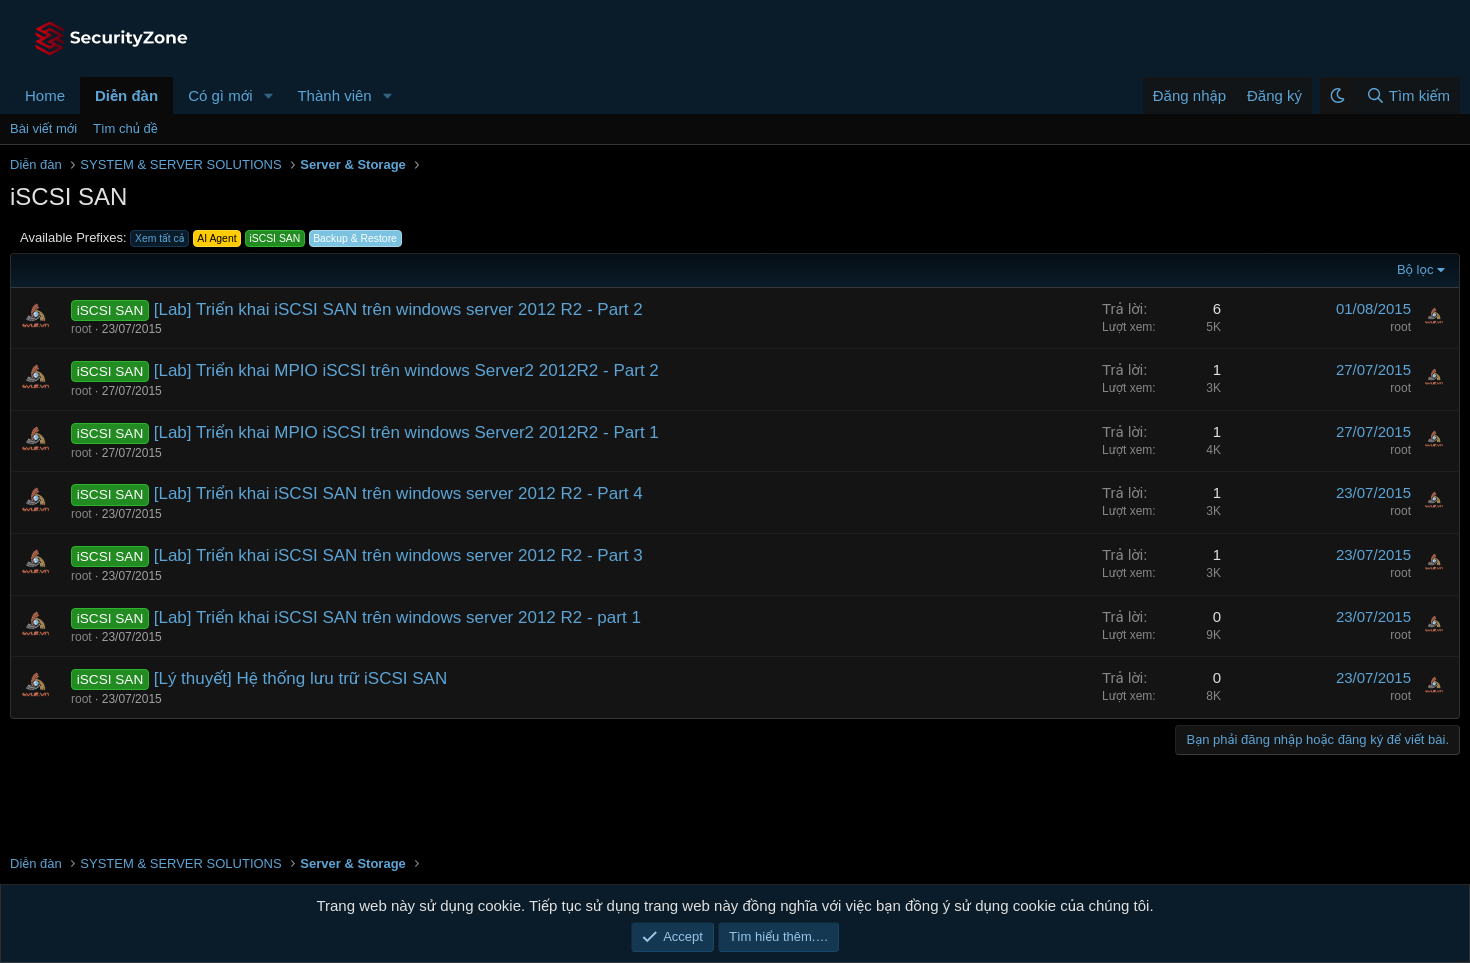 This screenshot has height=963, width=1470. Describe the element at coordinates (406, 432) in the screenshot. I see `[Lab] Triển khai MPIO iSCSI trên windows Server2 2012R2 - Part 1` at that location.